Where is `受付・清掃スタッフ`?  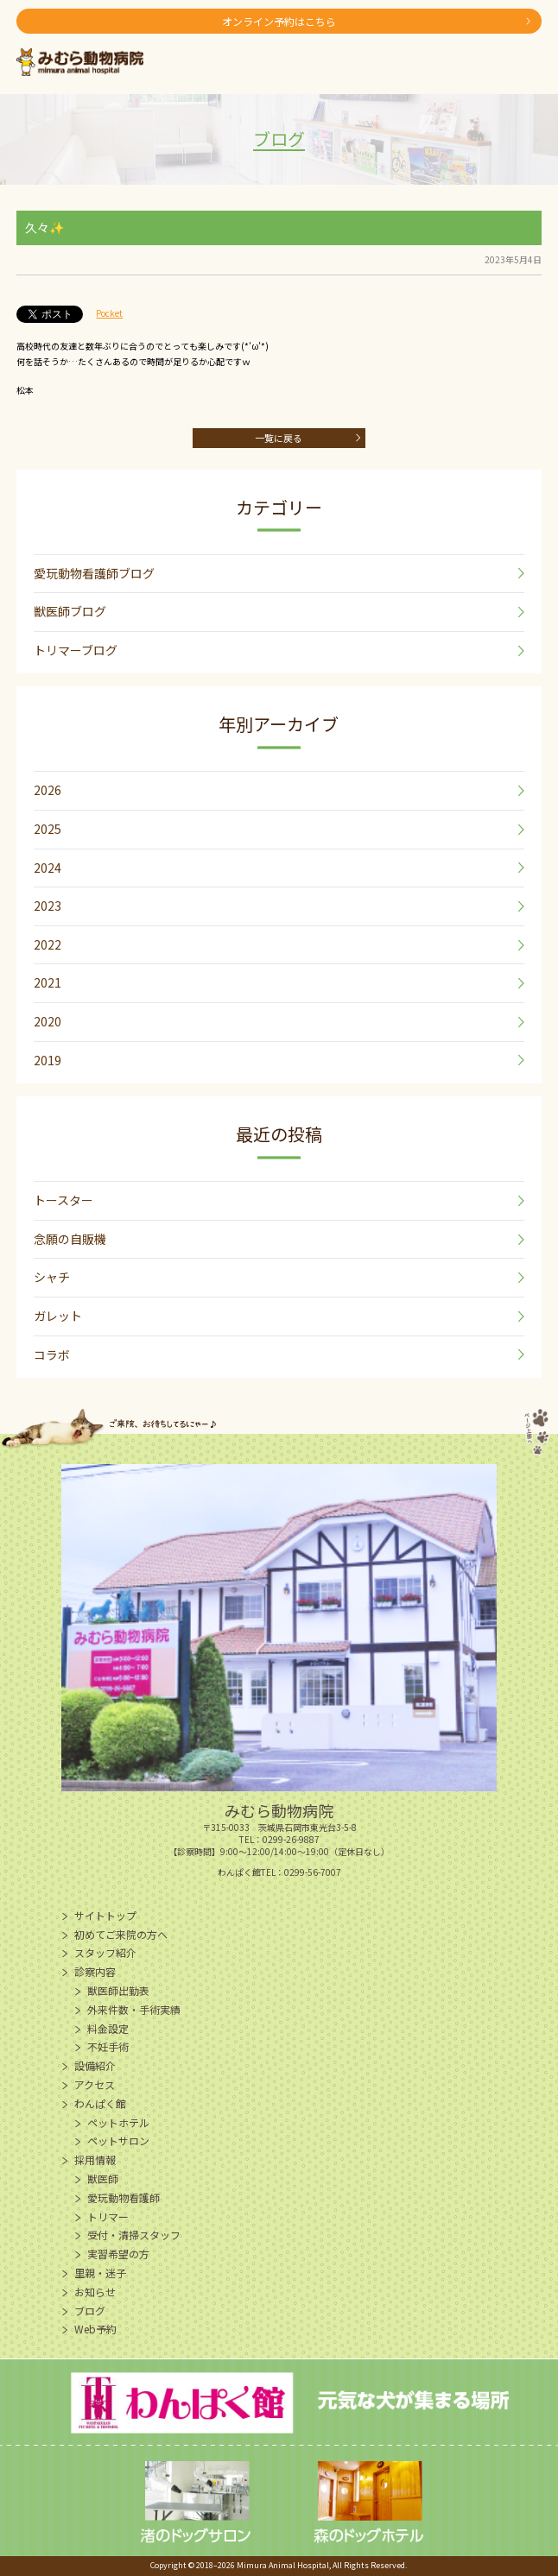 受付・清掃スタッフ is located at coordinates (134, 2234).